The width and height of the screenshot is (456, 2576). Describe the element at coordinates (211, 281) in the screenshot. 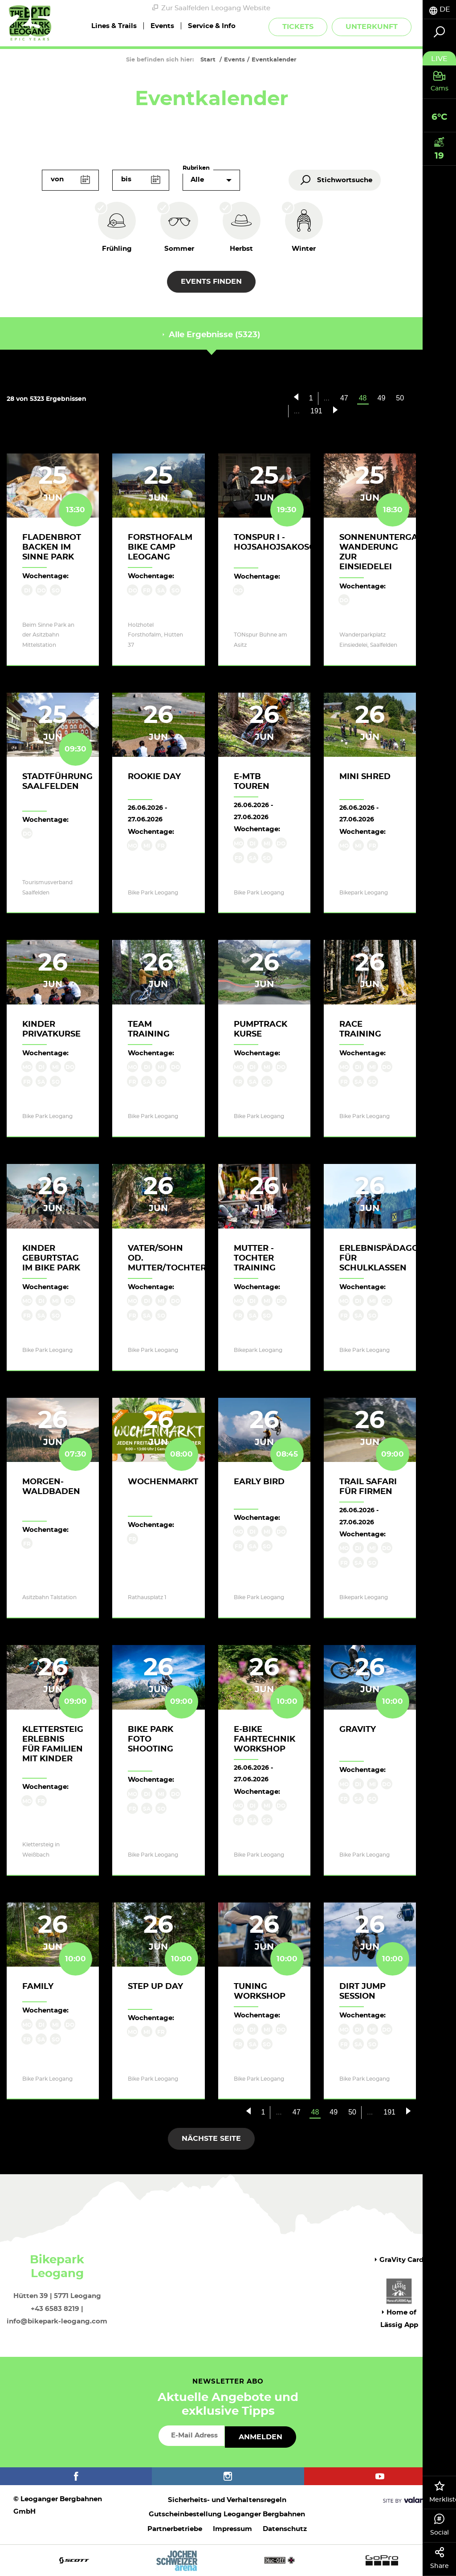

I see `Events finden` at that location.